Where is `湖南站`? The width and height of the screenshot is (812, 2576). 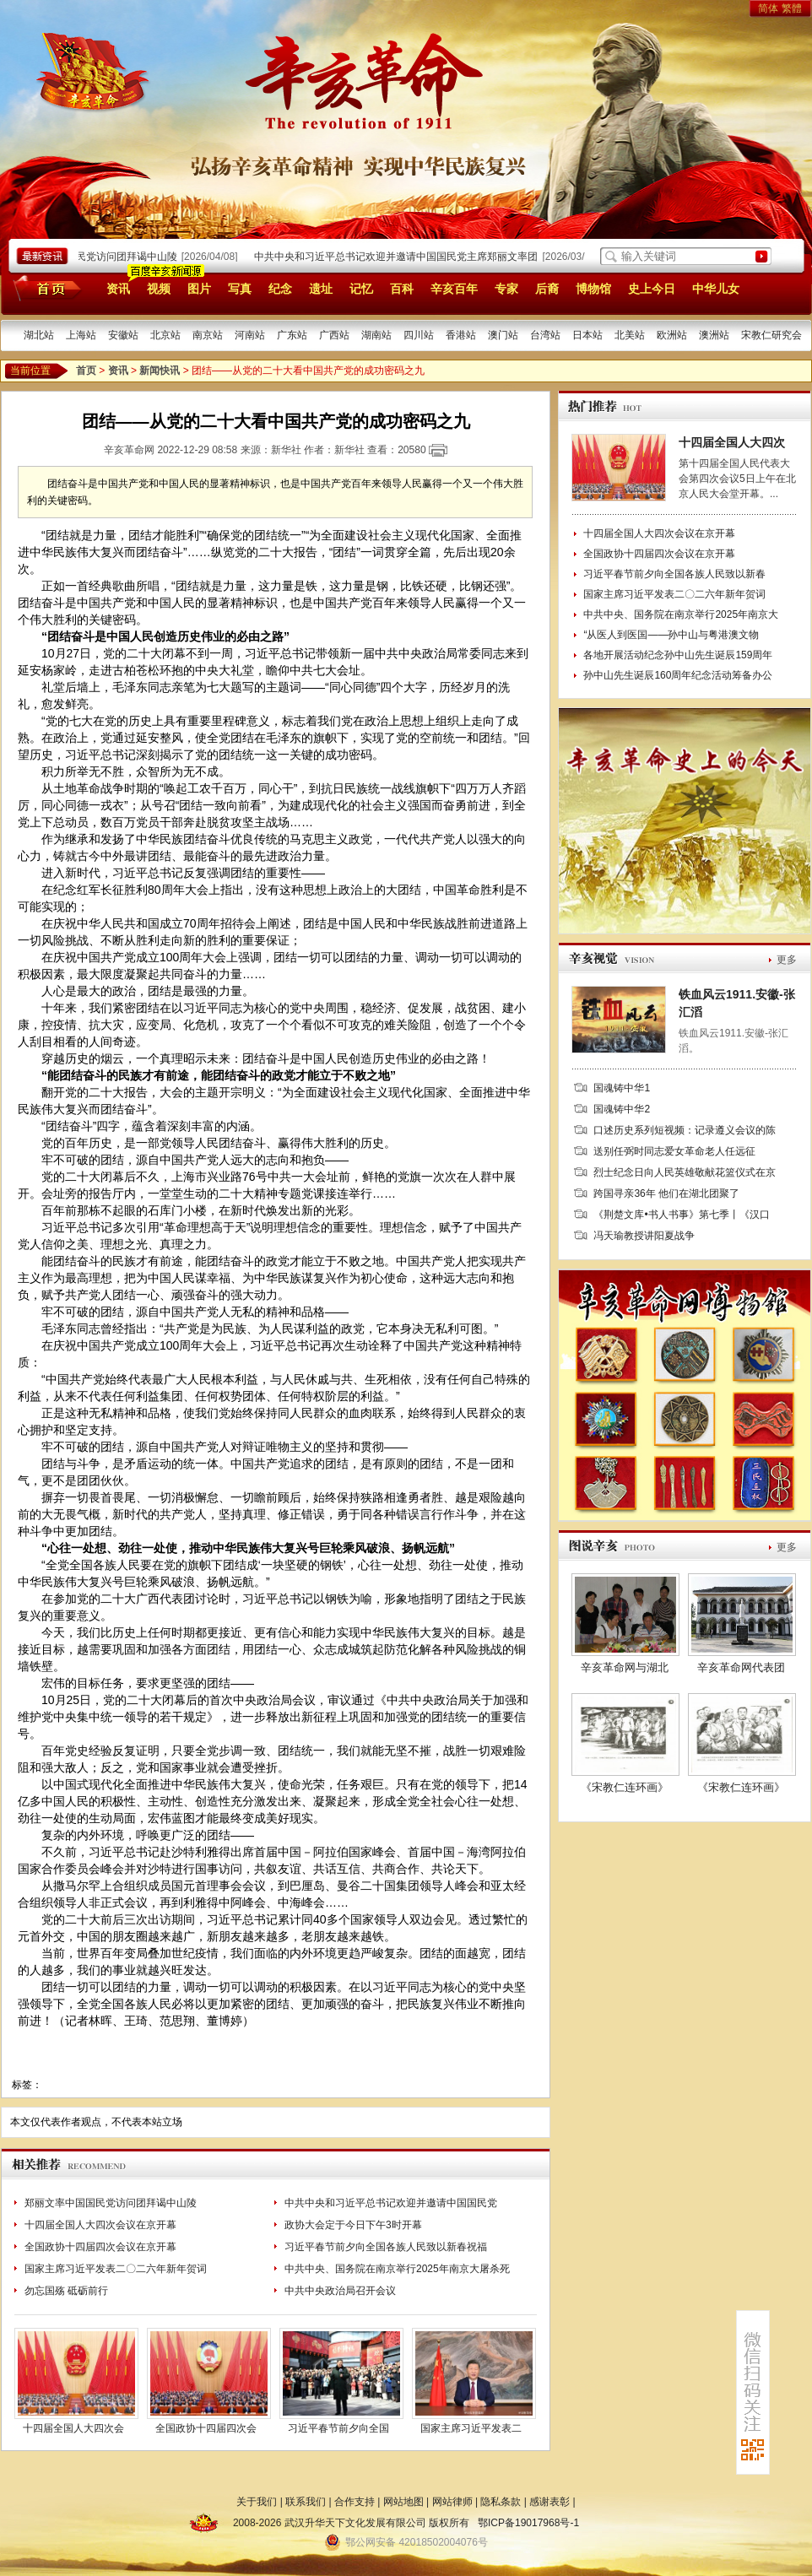
湖南站 is located at coordinates (376, 335).